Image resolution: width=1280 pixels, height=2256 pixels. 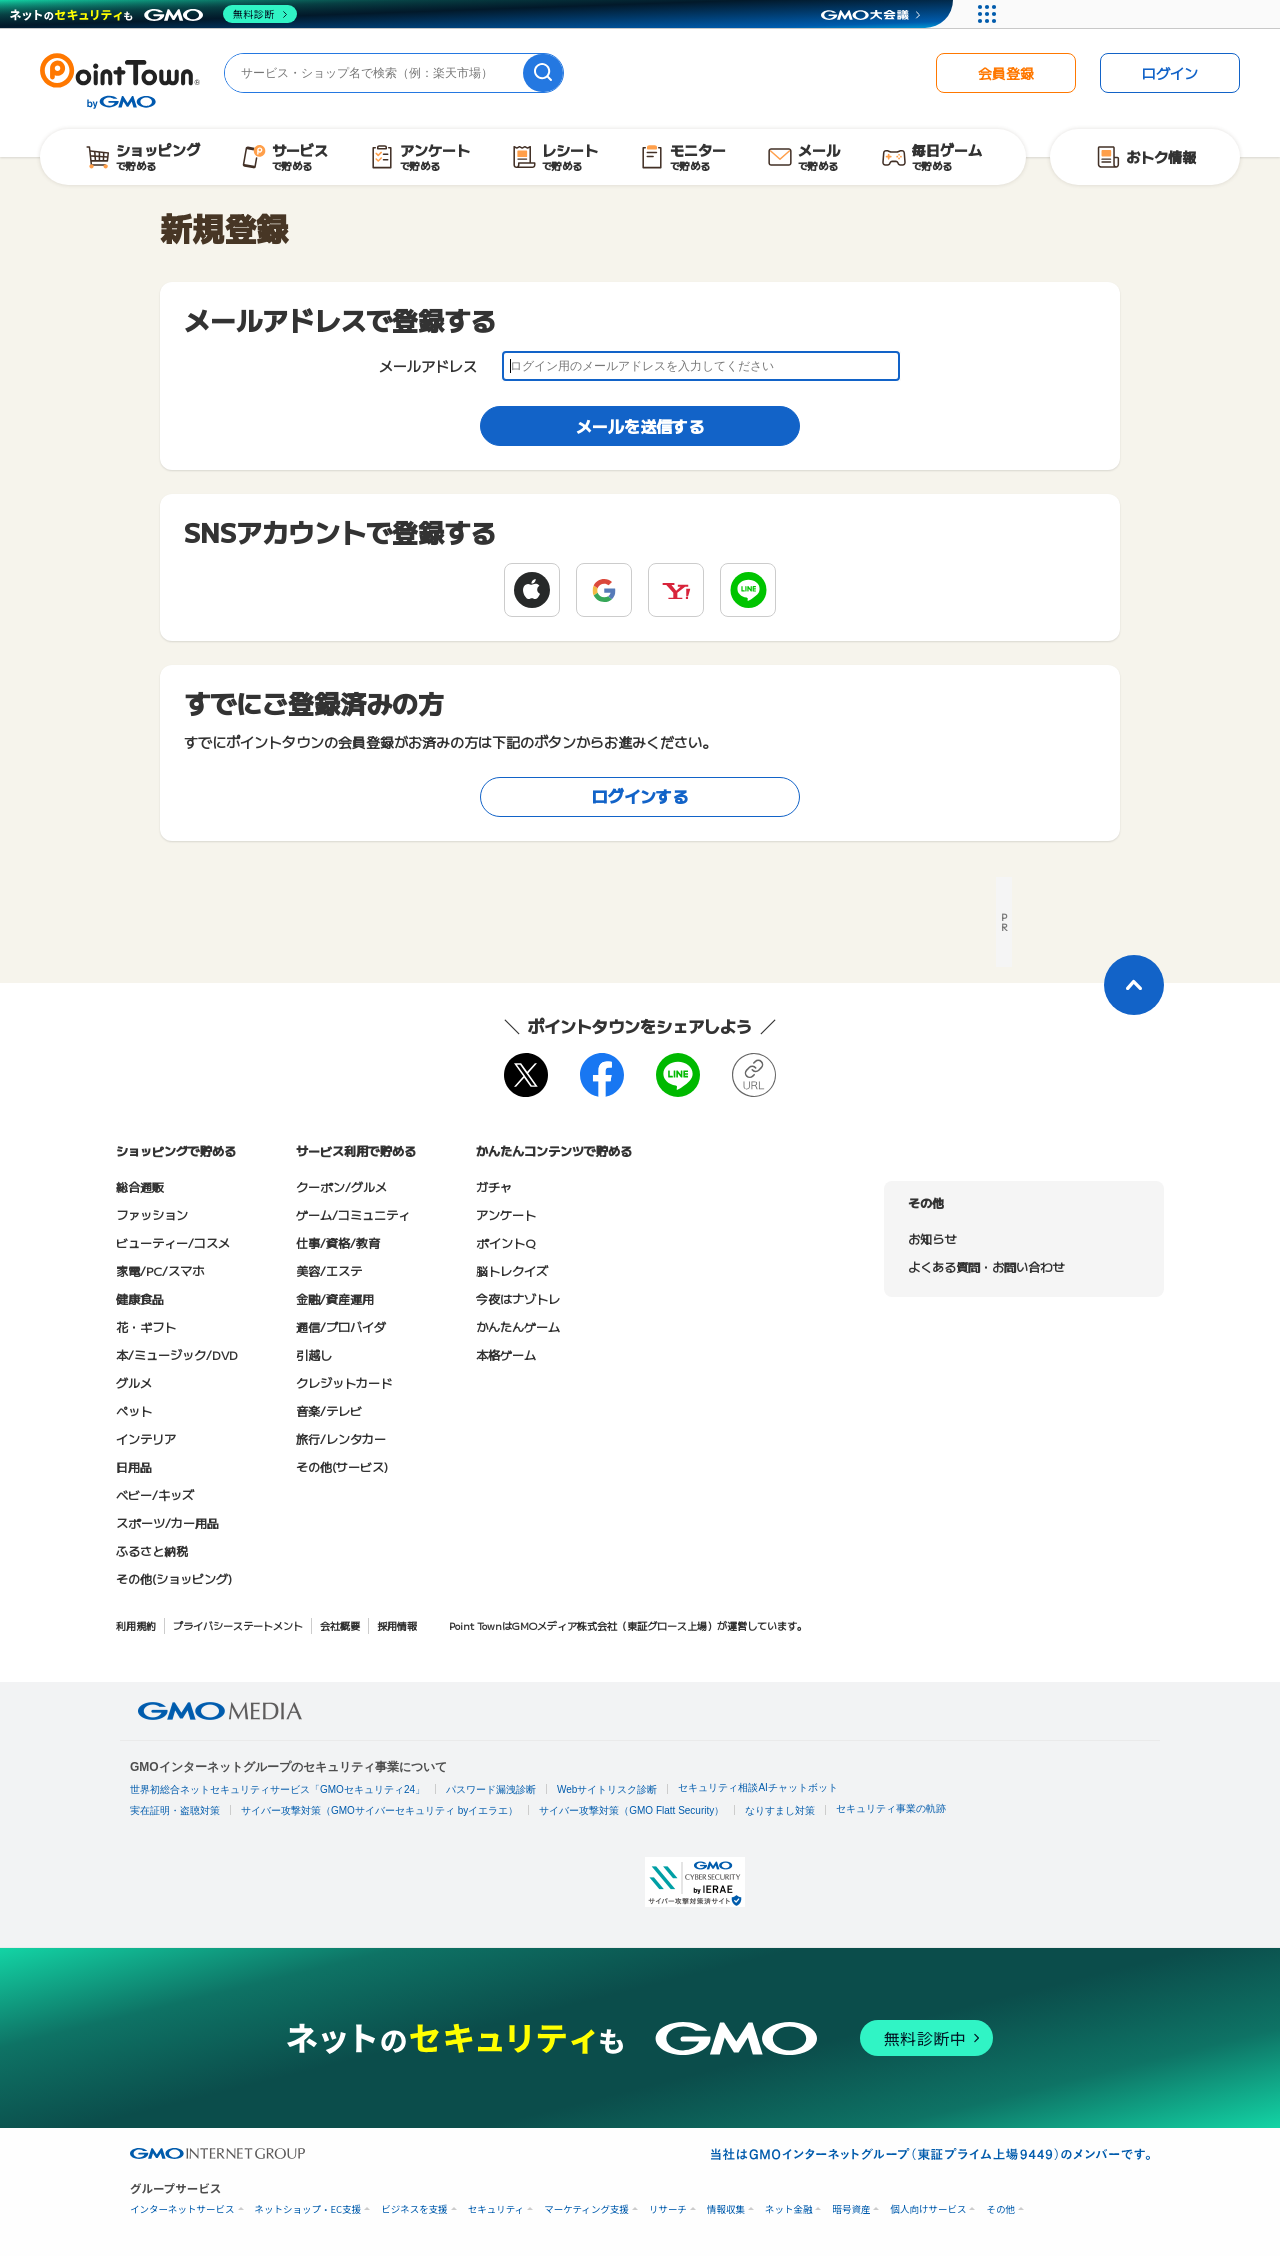 What do you see at coordinates (182, 2209) in the screenshot?
I see `インターネットサービス` at bounding box center [182, 2209].